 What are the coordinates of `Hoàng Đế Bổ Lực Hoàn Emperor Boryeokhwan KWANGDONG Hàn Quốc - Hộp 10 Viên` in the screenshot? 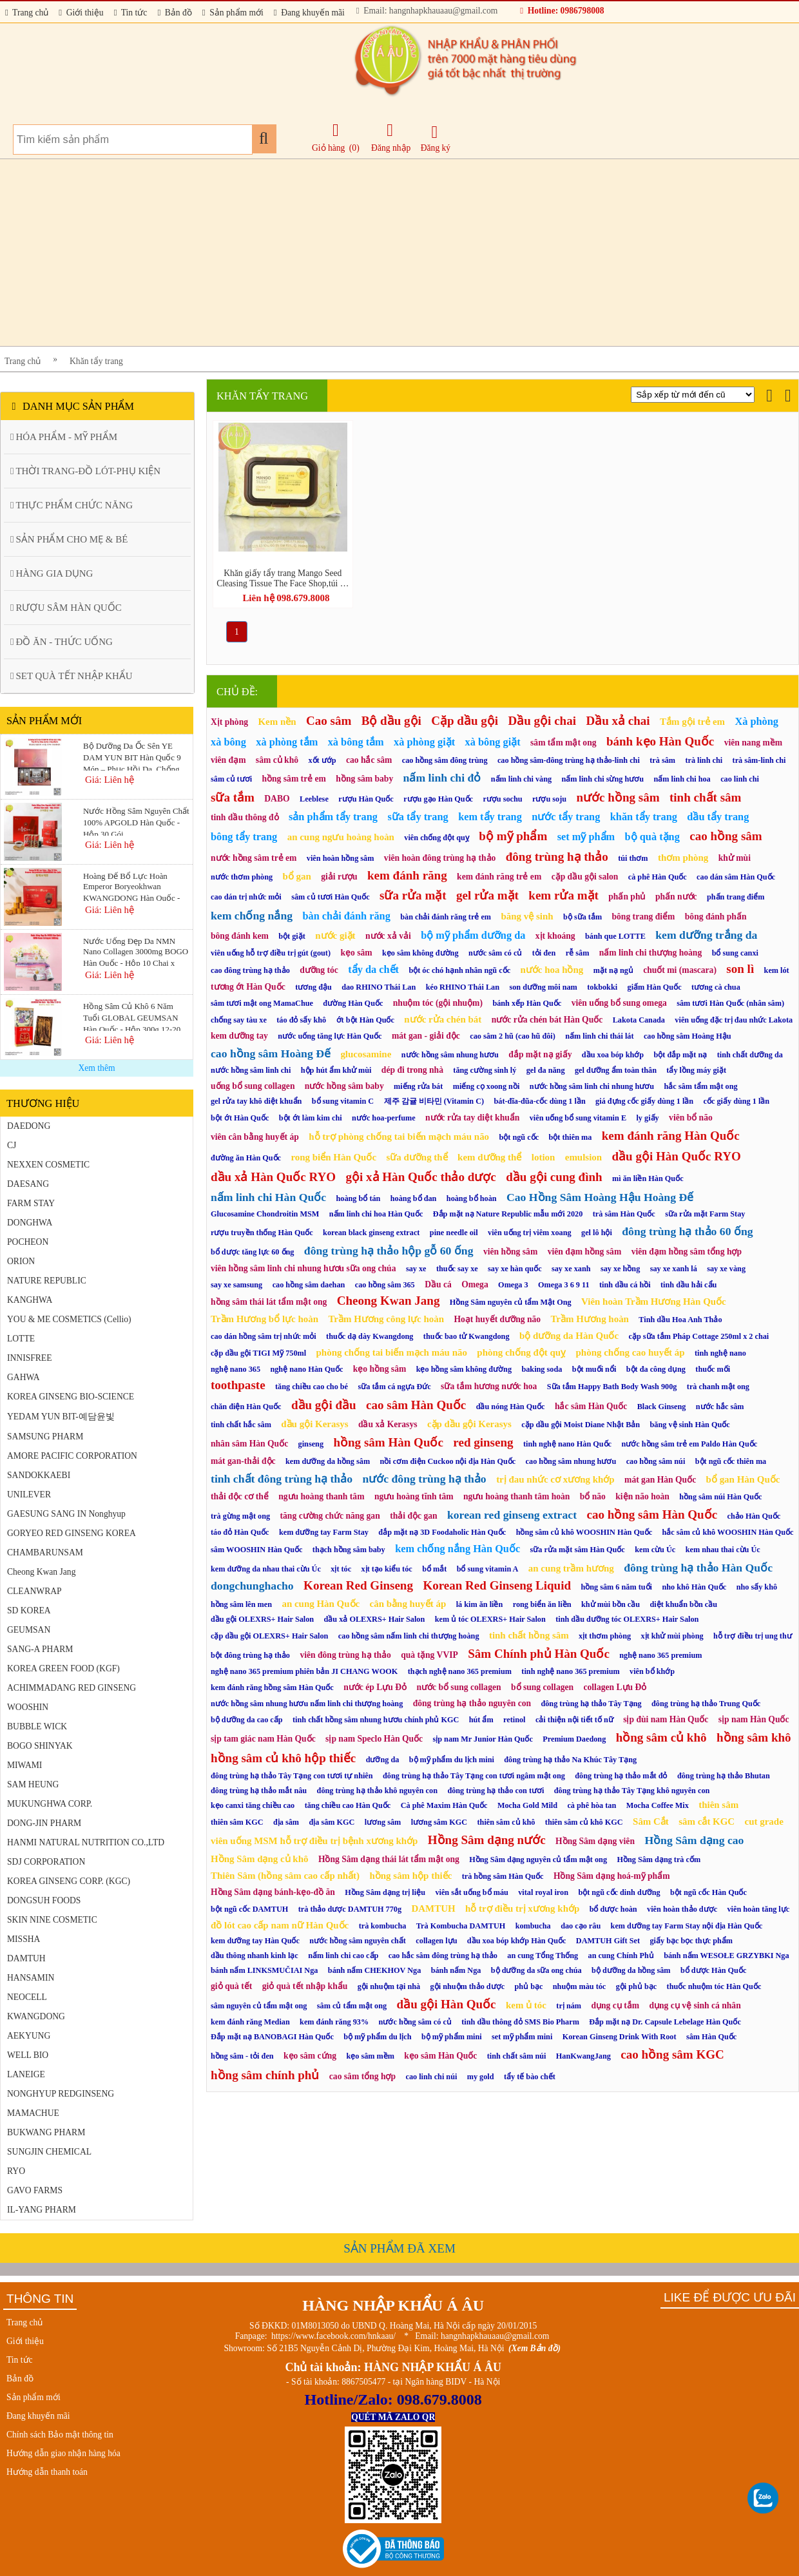 It's located at (131, 886).